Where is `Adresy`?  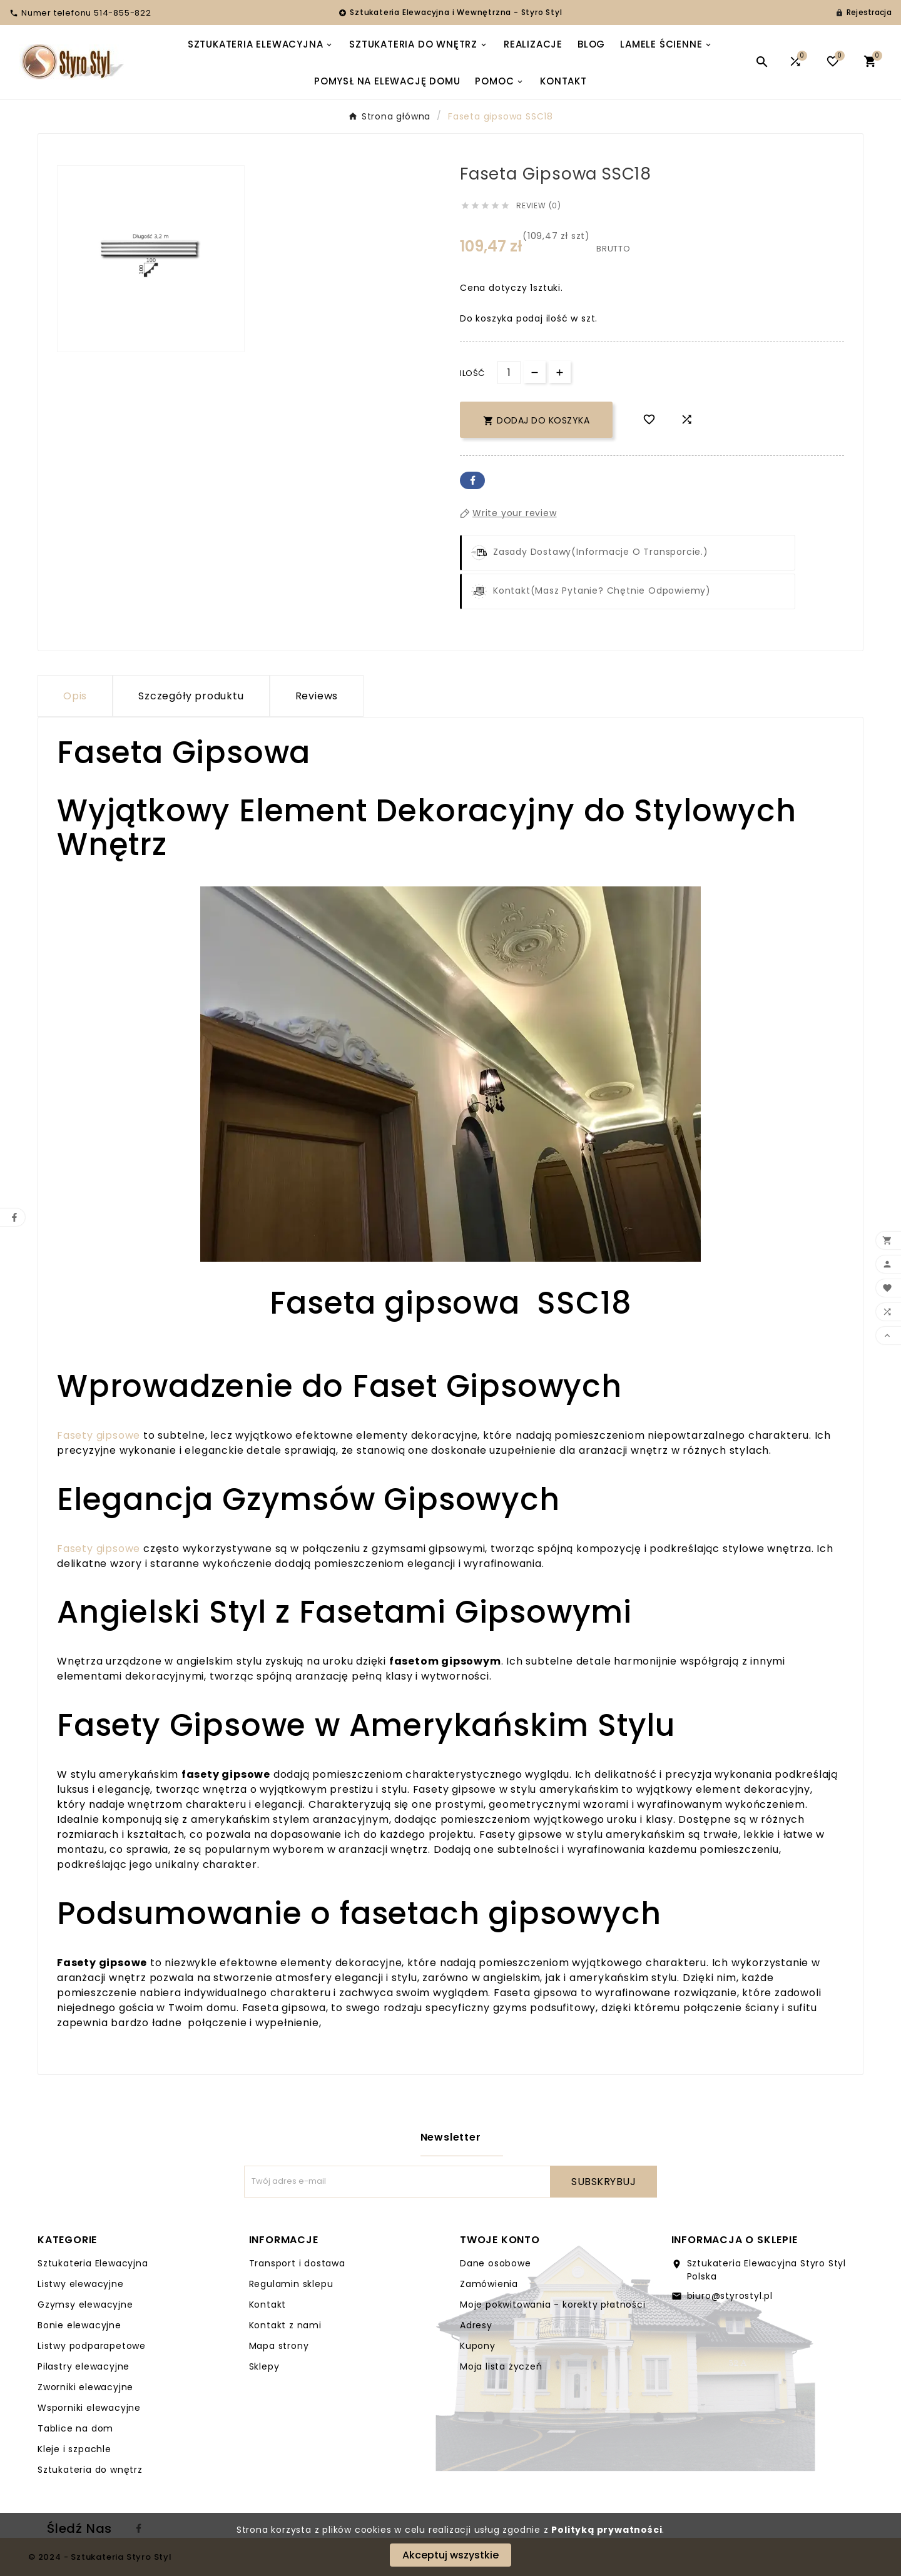
Adresy is located at coordinates (476, 2325).